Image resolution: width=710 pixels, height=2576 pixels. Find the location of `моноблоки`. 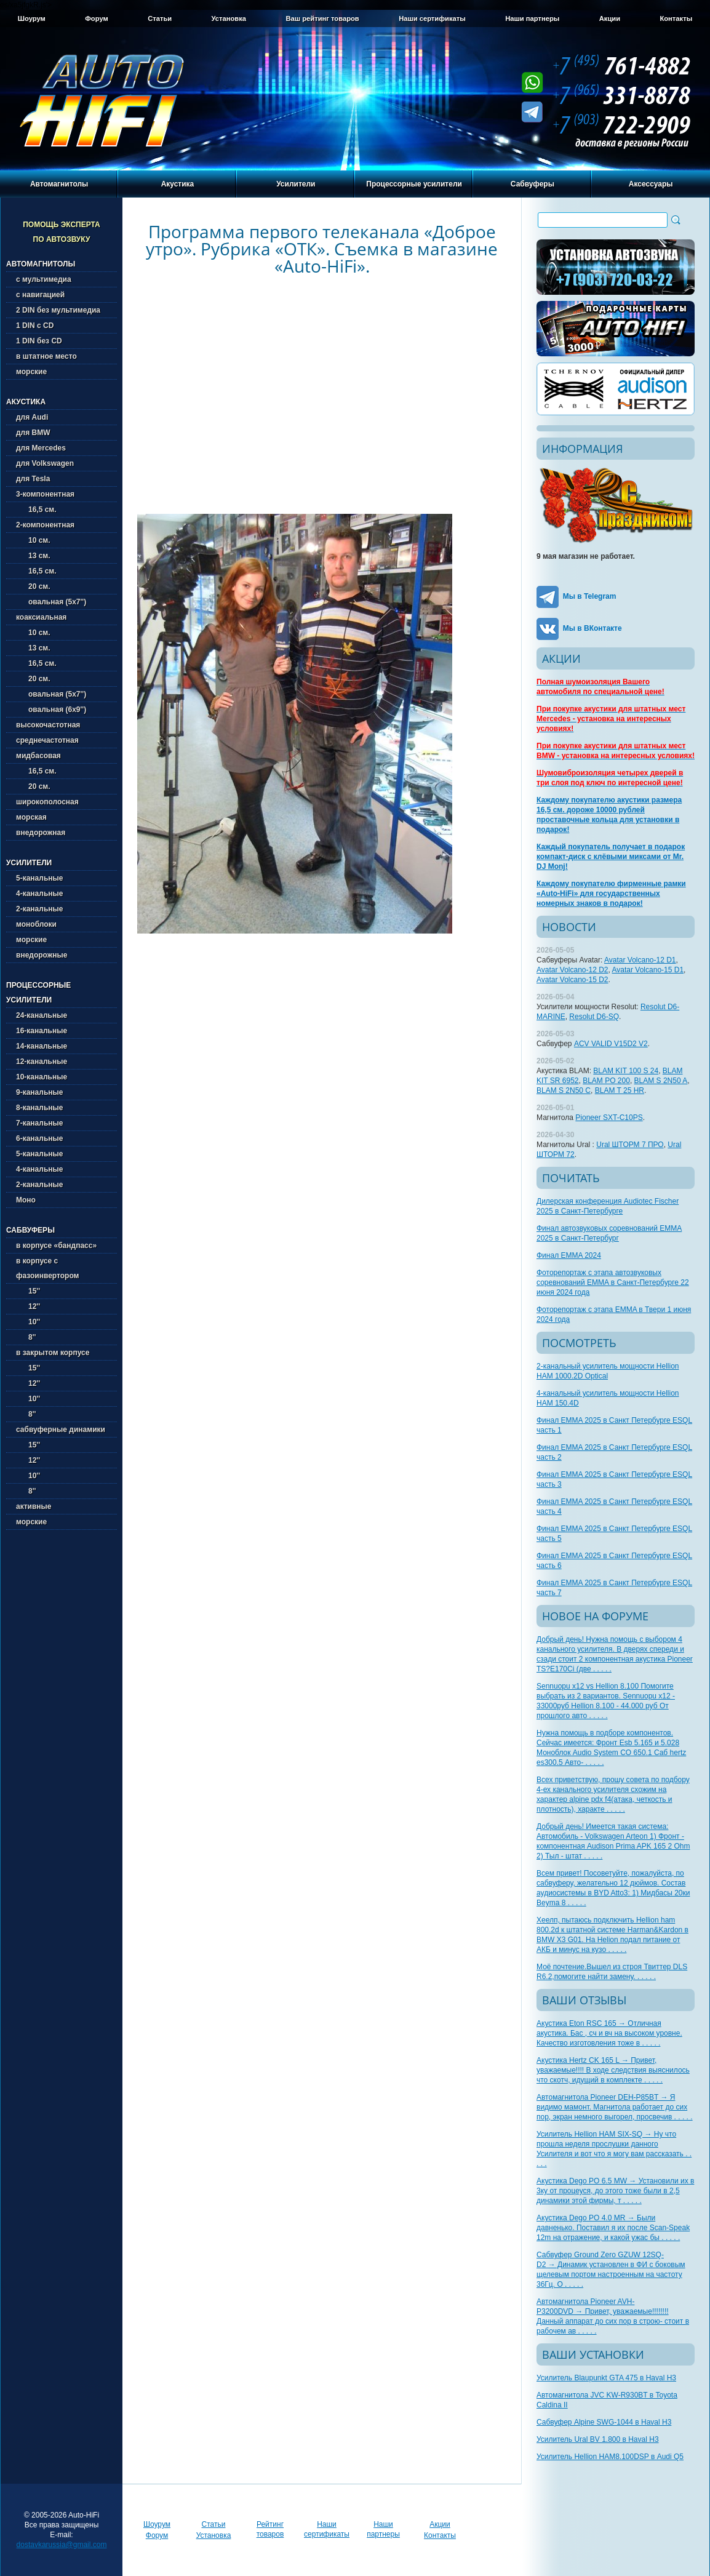

моноблоки is located at coordinates (36, 924).